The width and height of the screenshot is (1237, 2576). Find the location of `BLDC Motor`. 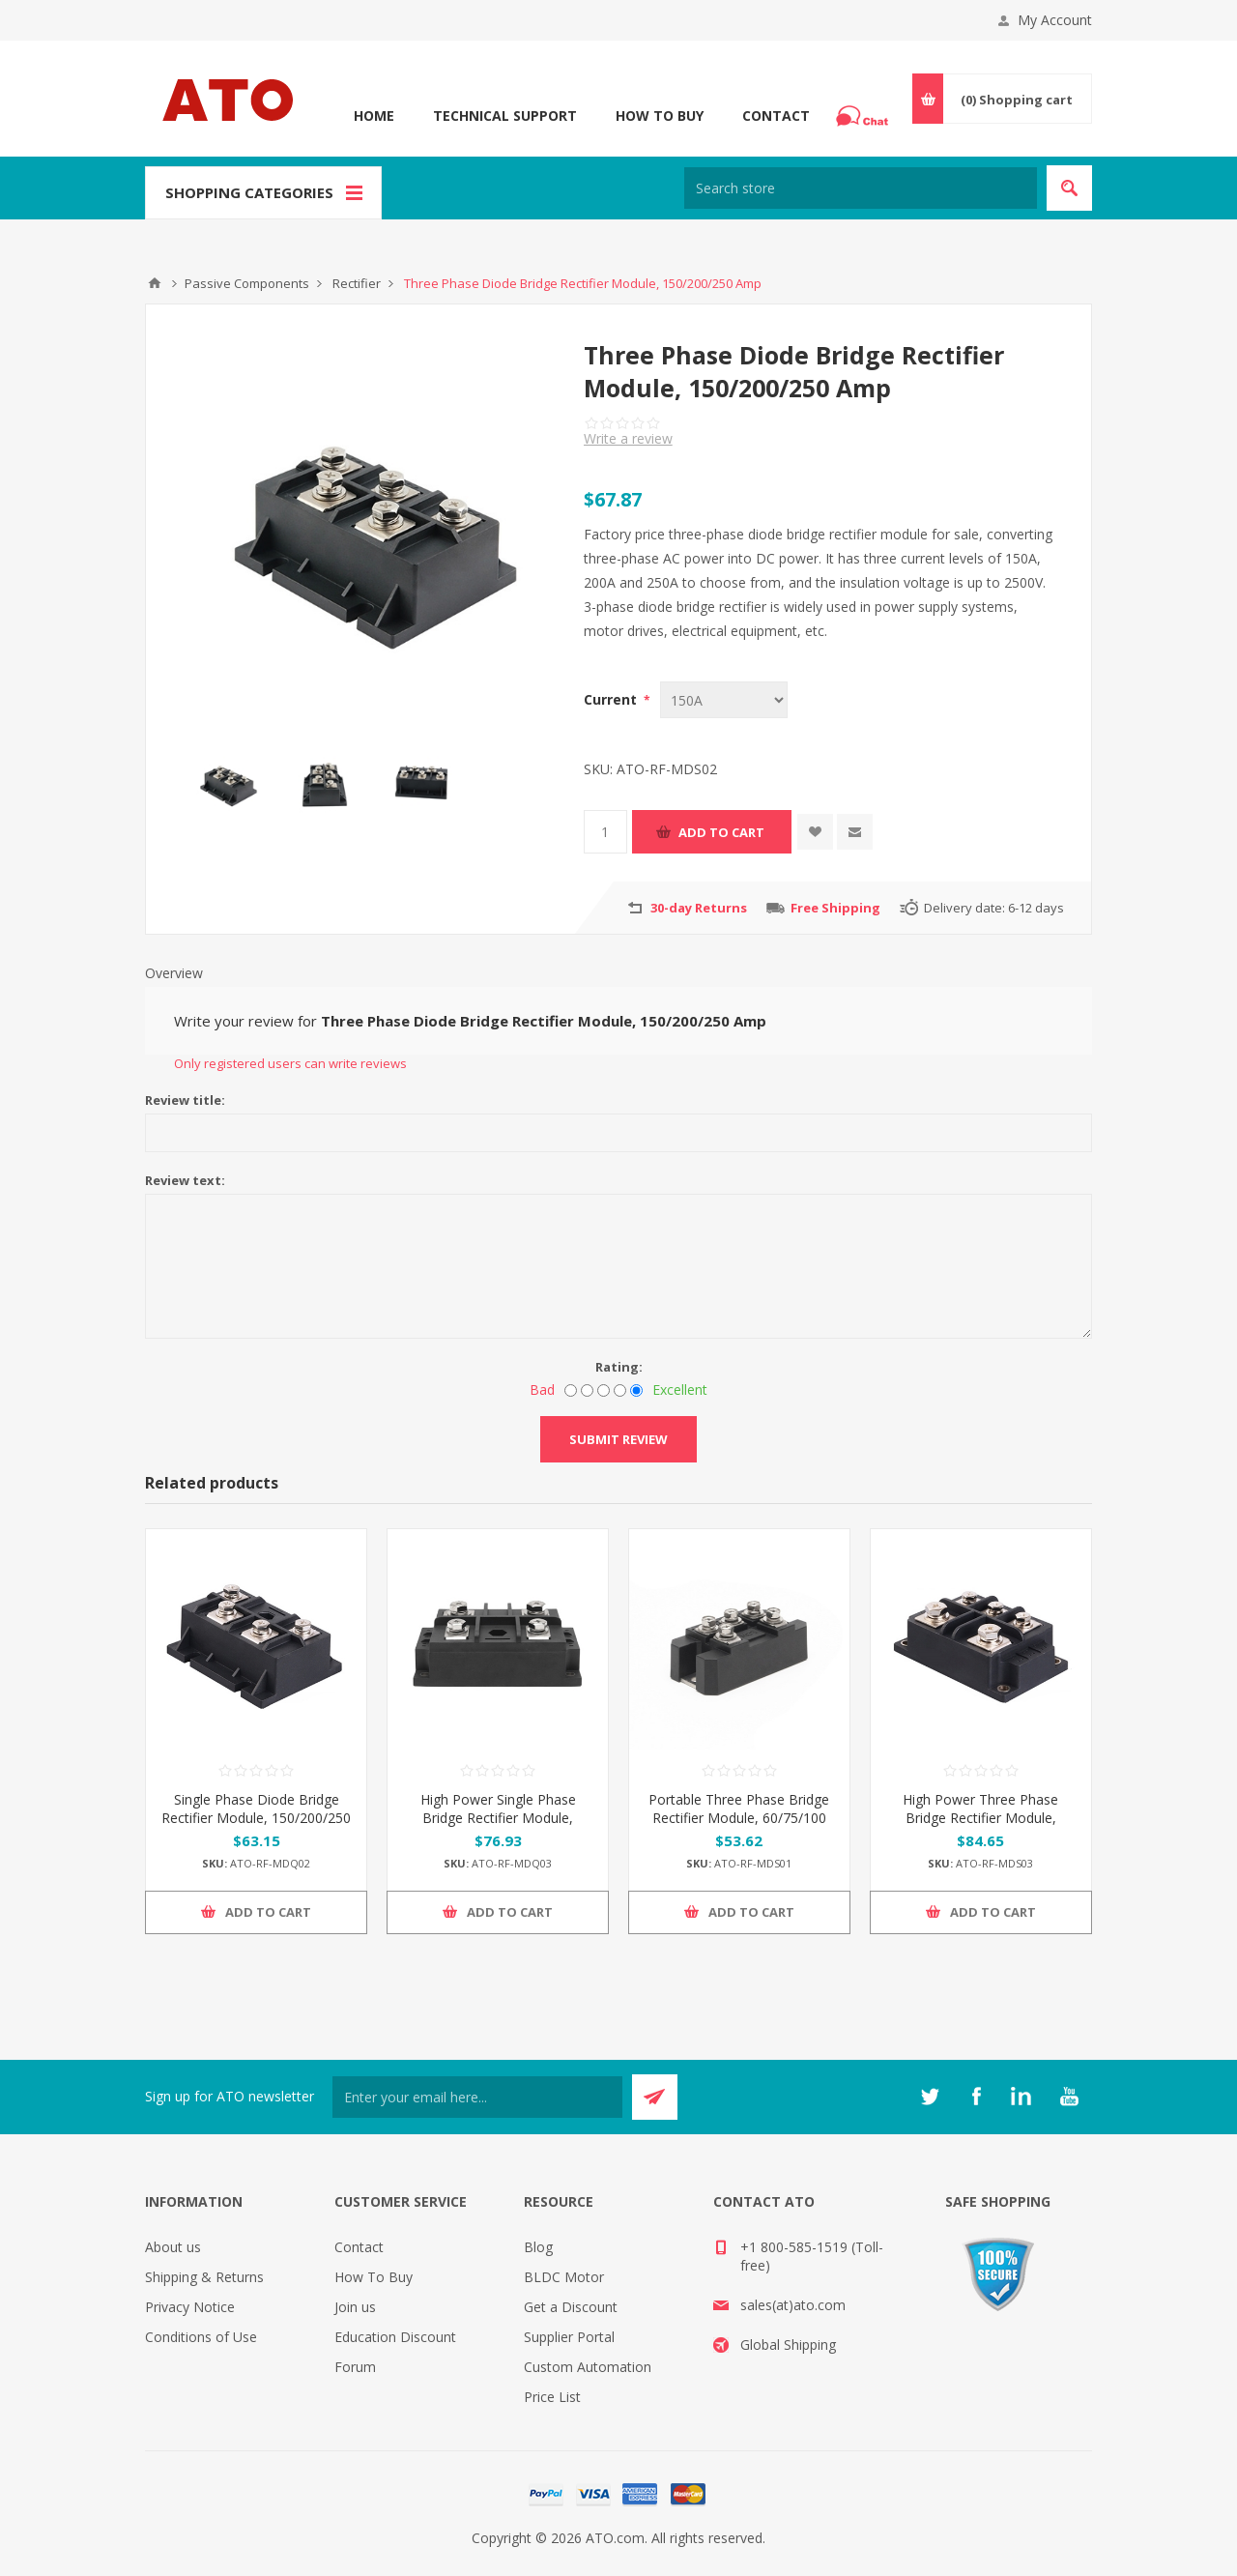

BLDC Motor is located at coordinates (564, 2277).